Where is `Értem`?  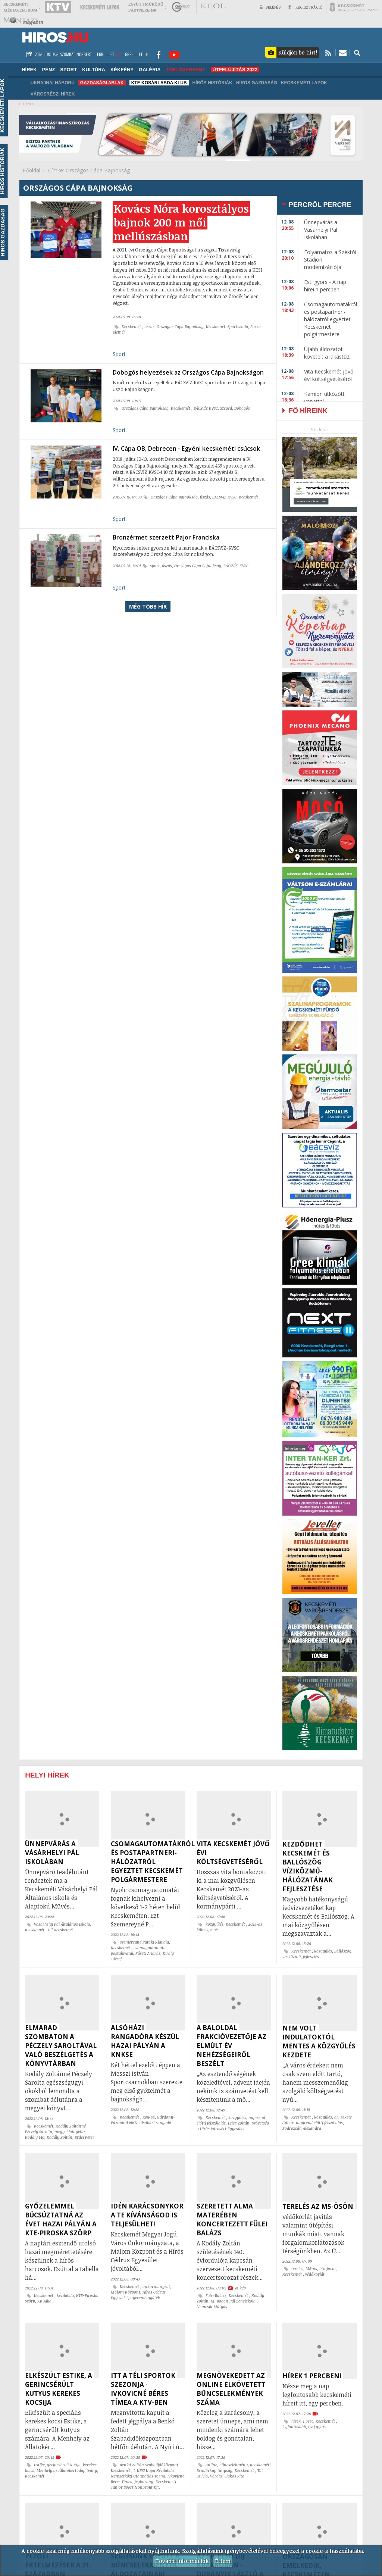
Értem is located at coordinates (223, 2560).